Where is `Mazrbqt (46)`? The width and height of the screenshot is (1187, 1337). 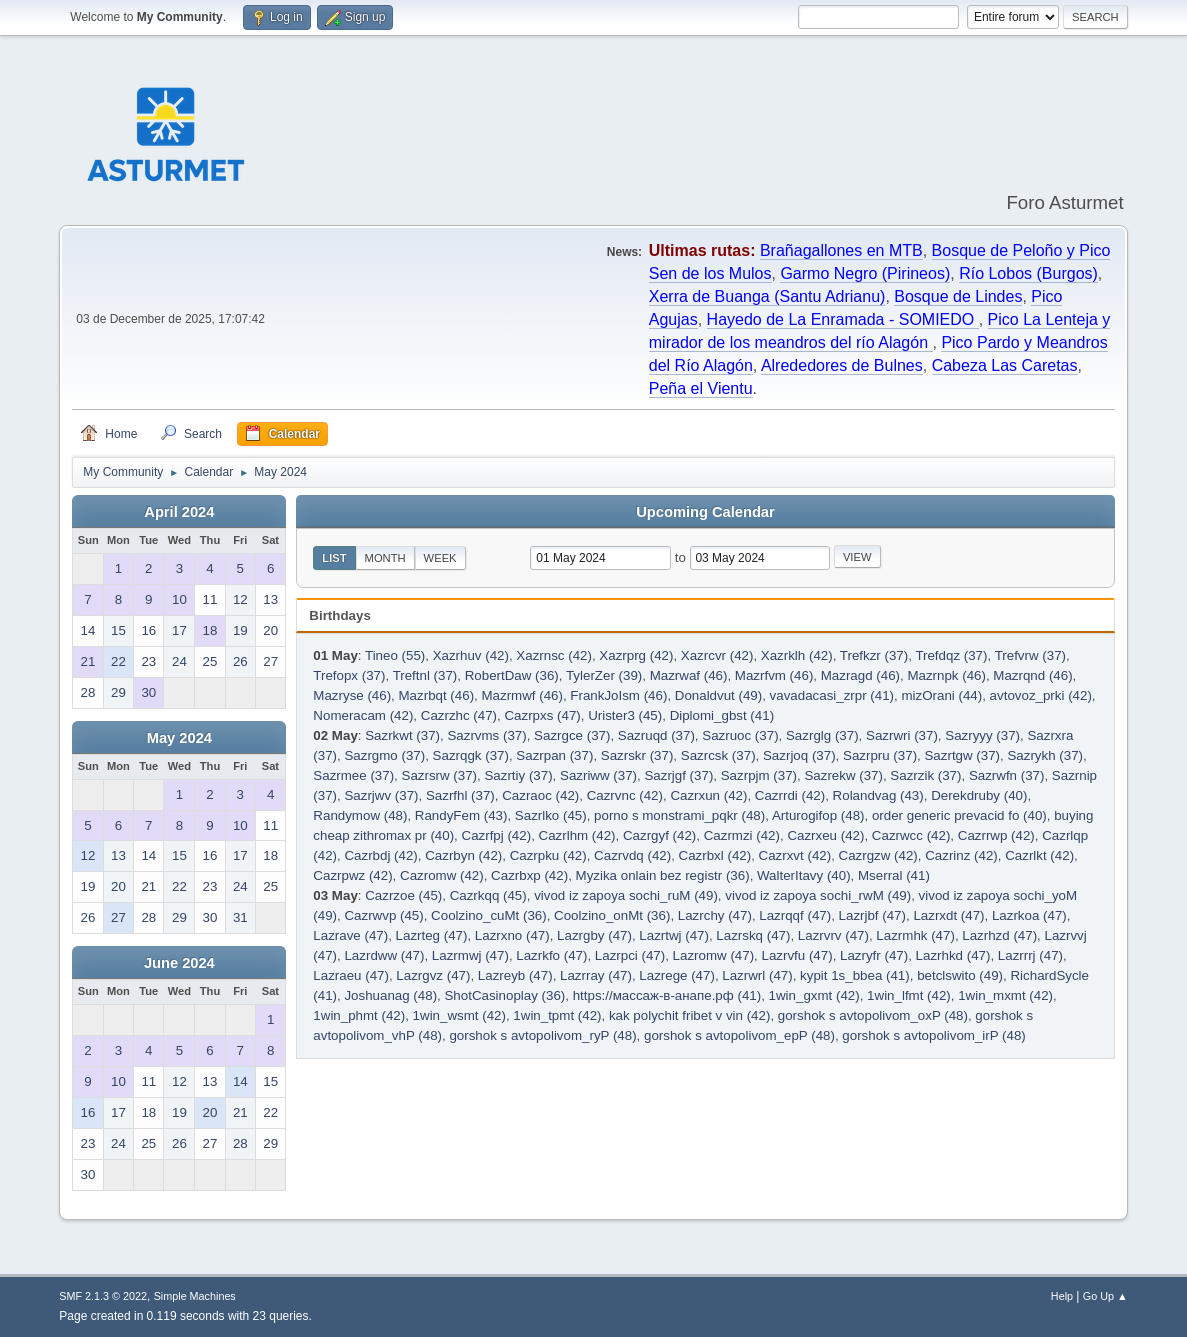
Mazrbqt (46) is located at coordinates (437, 695).